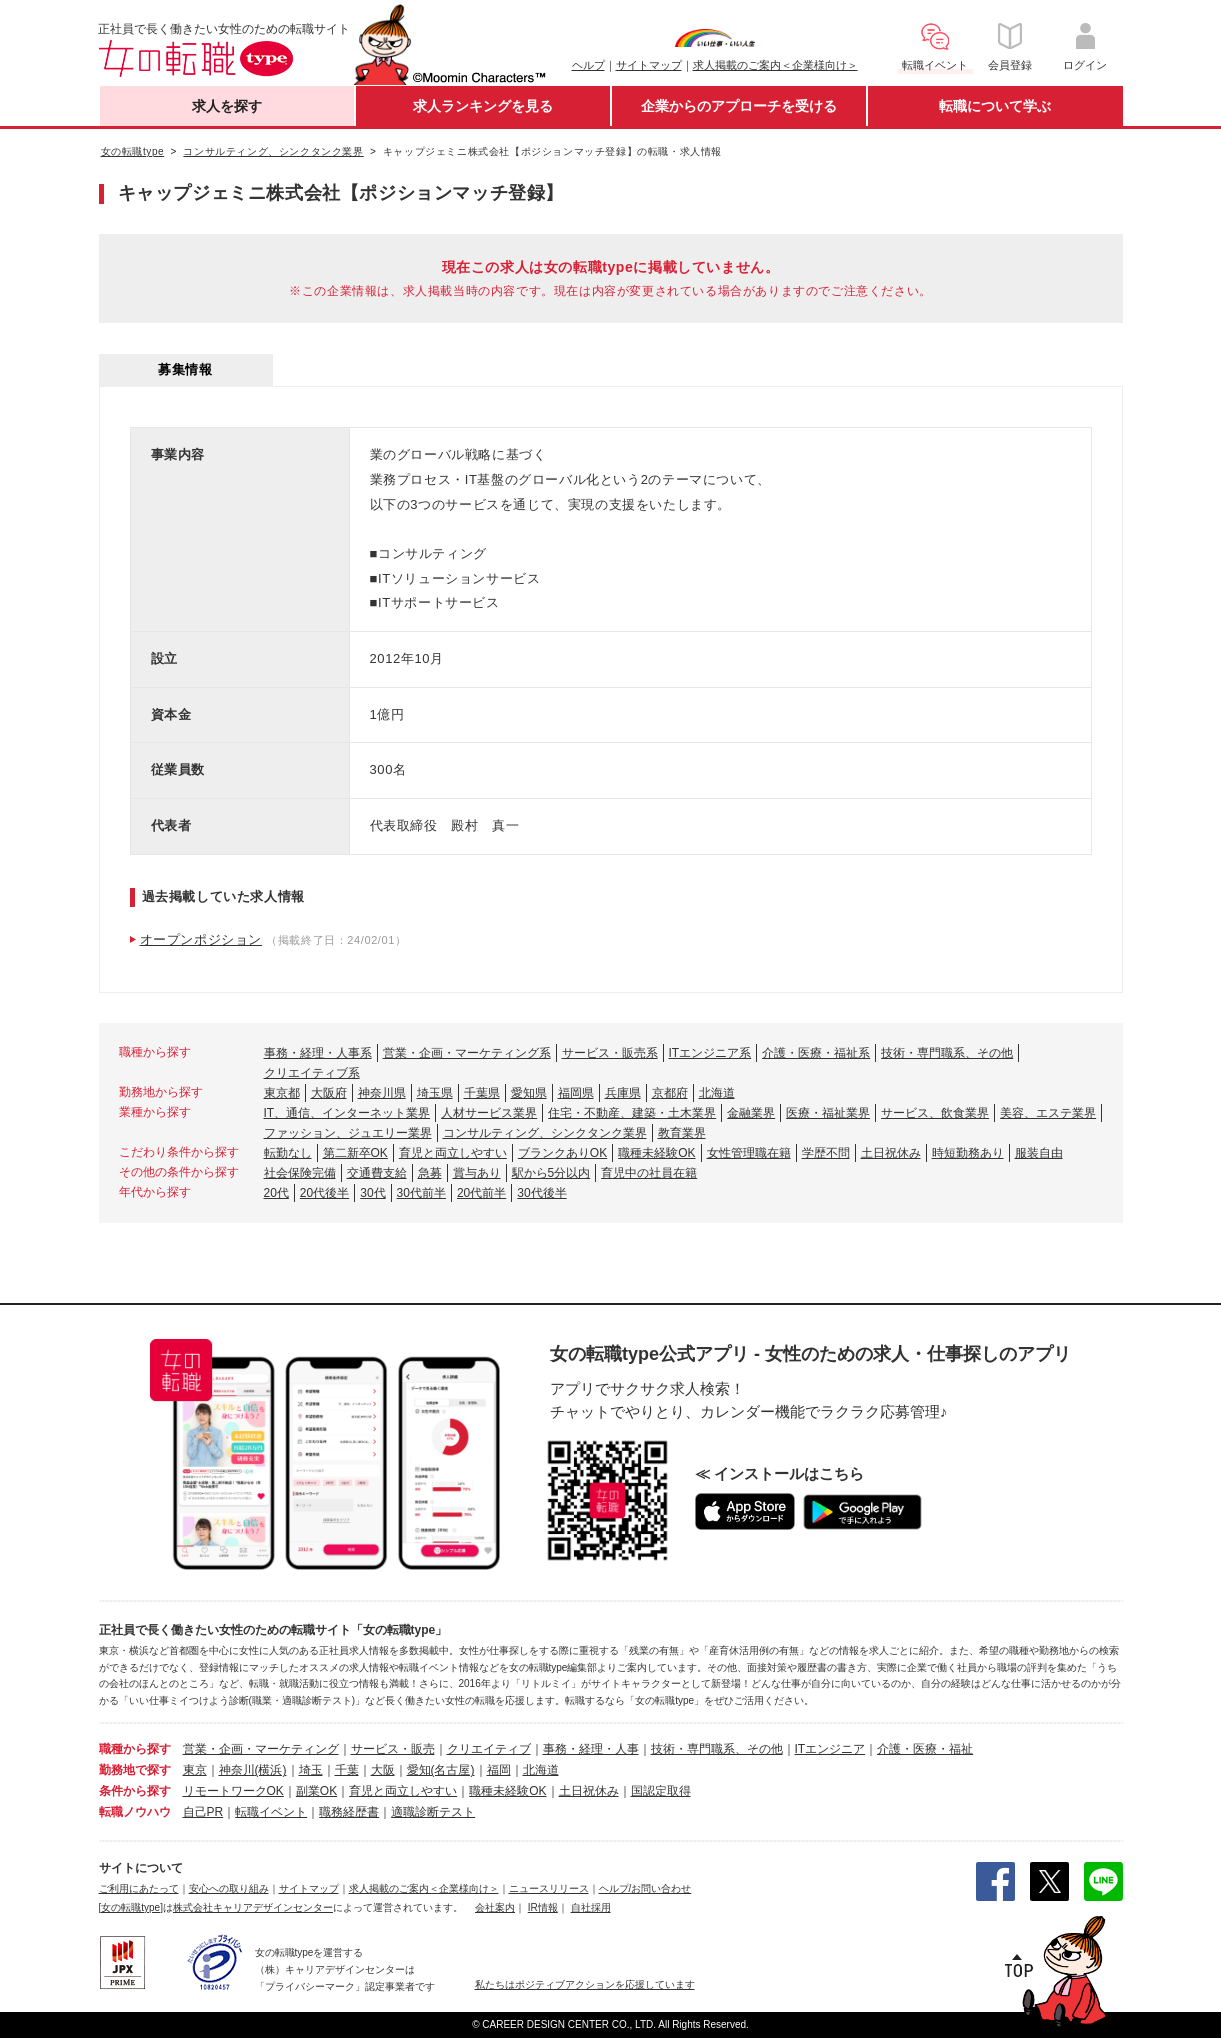 The image size is (1221, 2038). What do you see at coordinates (276, 1193) in the screenshot?
I see `20代` at bounding box center [276, 1193].